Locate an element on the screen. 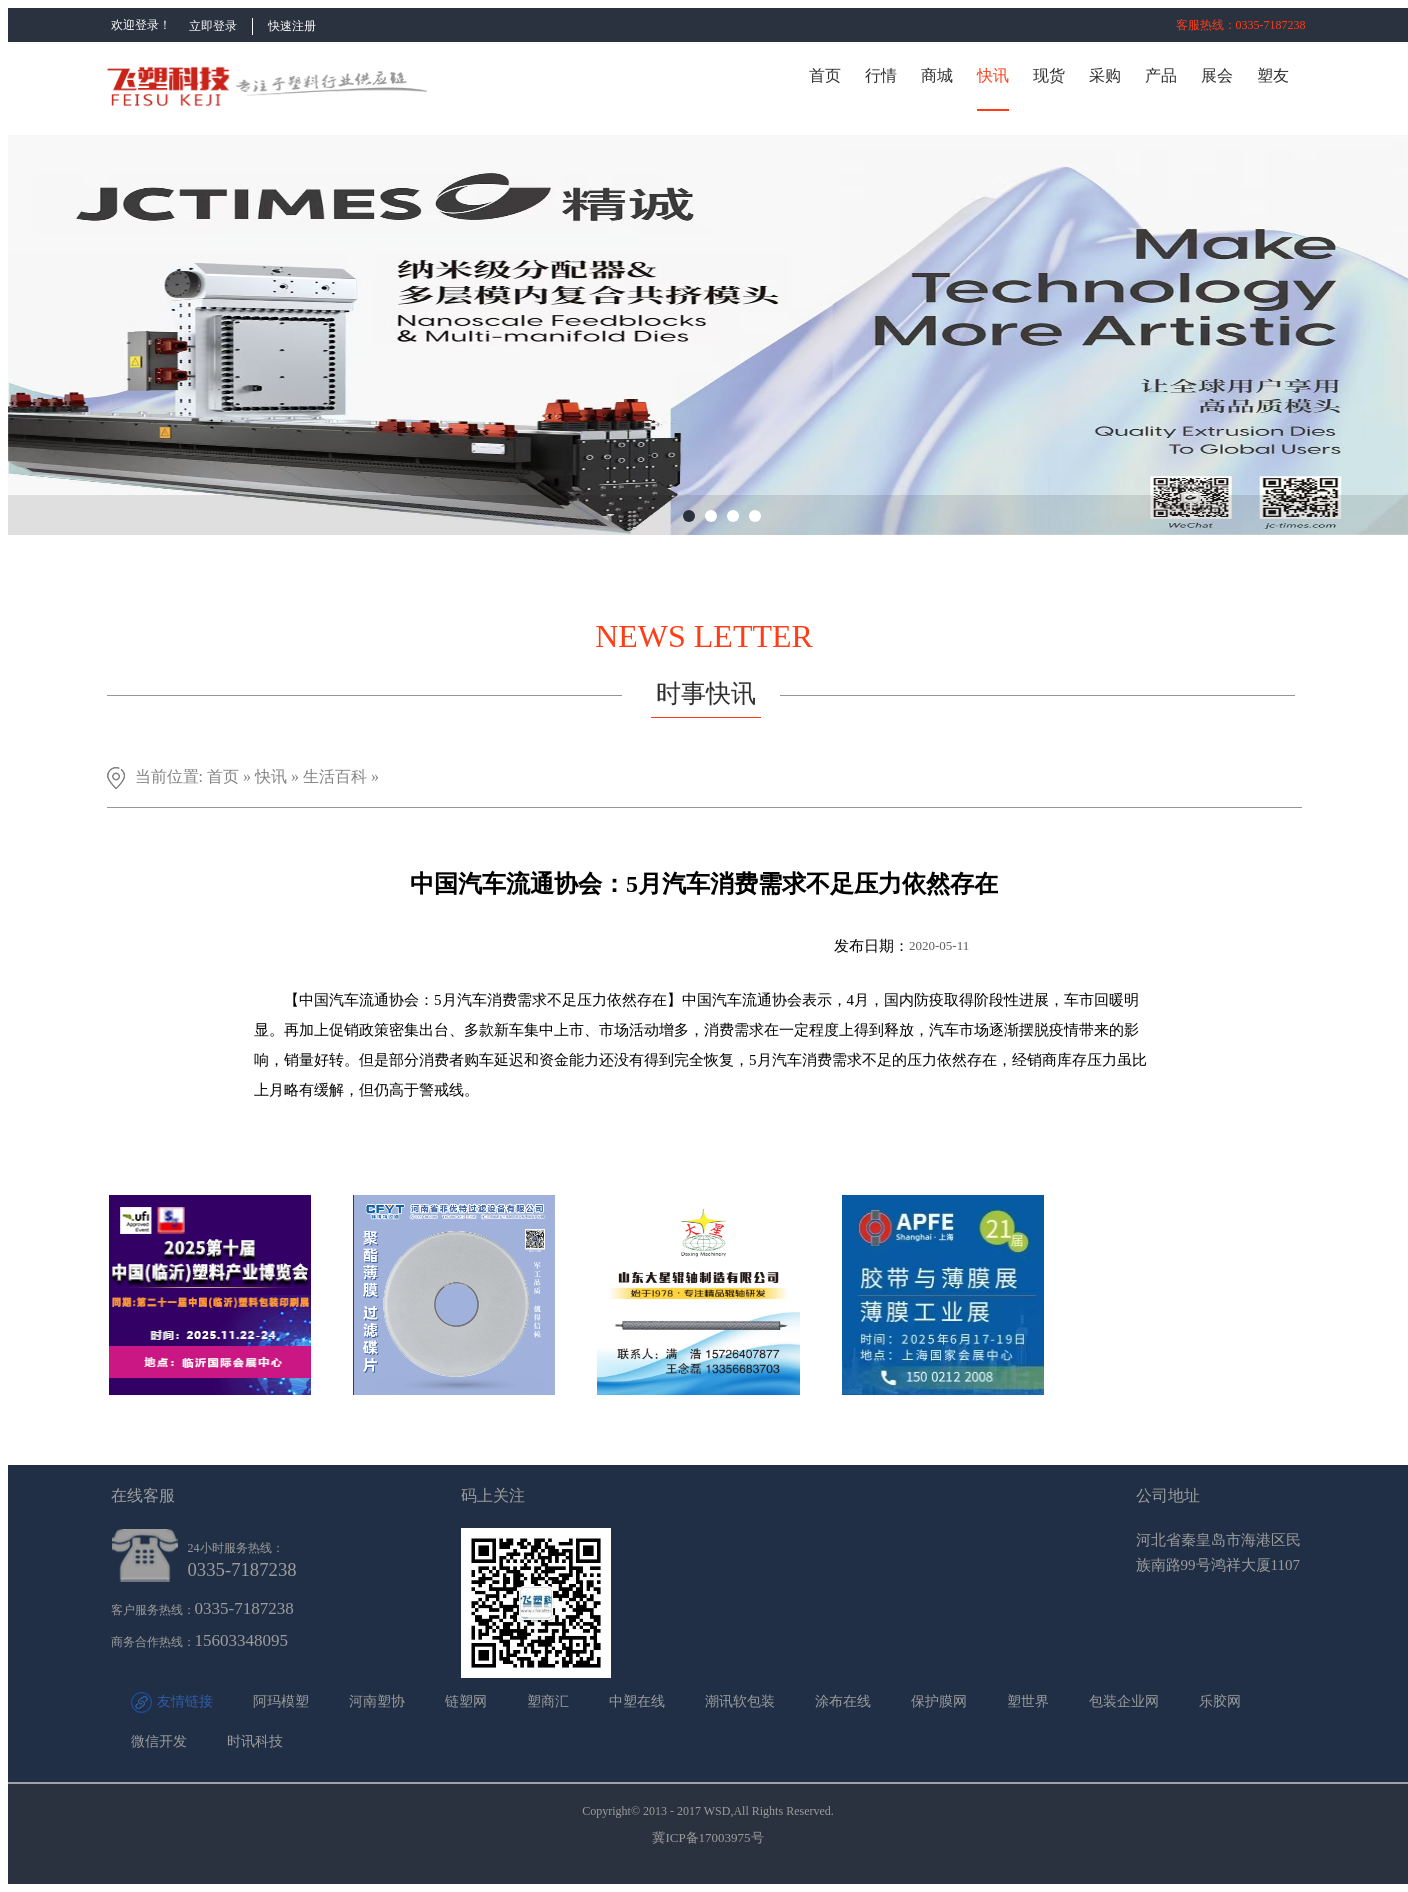  行情 is located at coordinates (881, 75).